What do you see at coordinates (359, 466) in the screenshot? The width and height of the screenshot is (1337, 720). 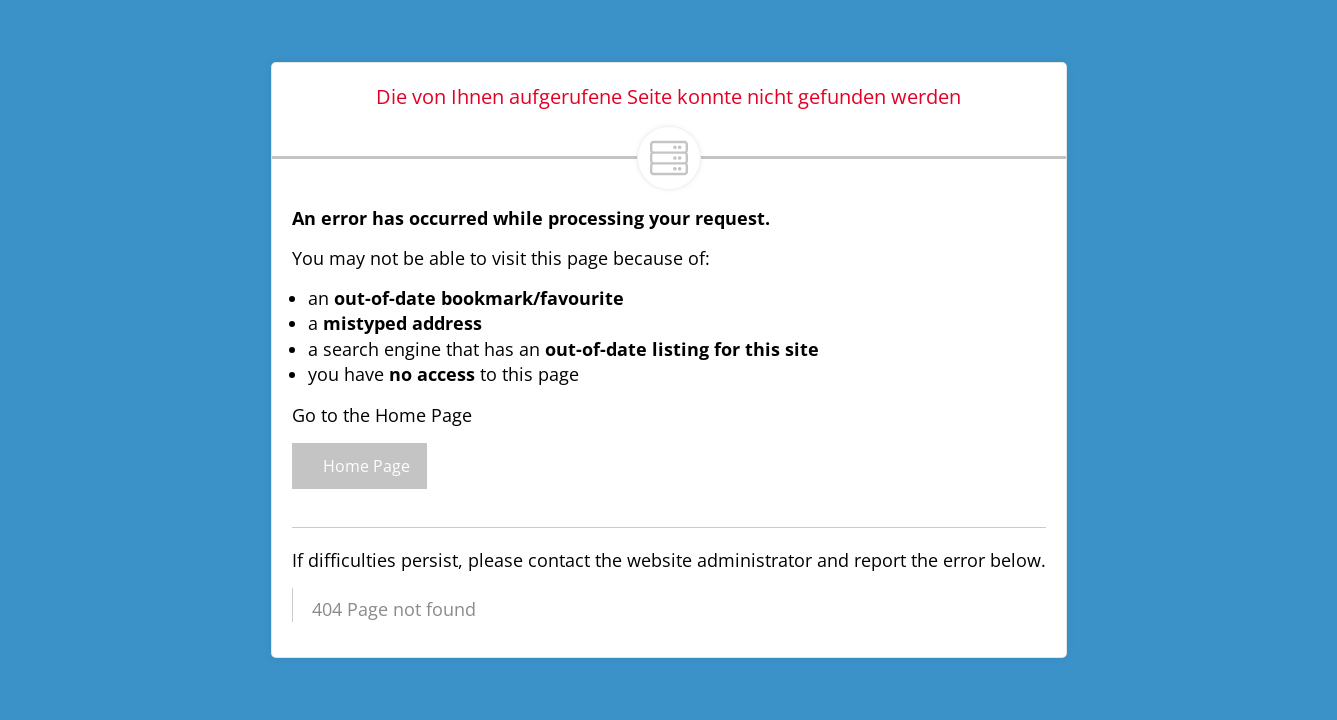 I see `Home Page` at bounding box center [359, 466].